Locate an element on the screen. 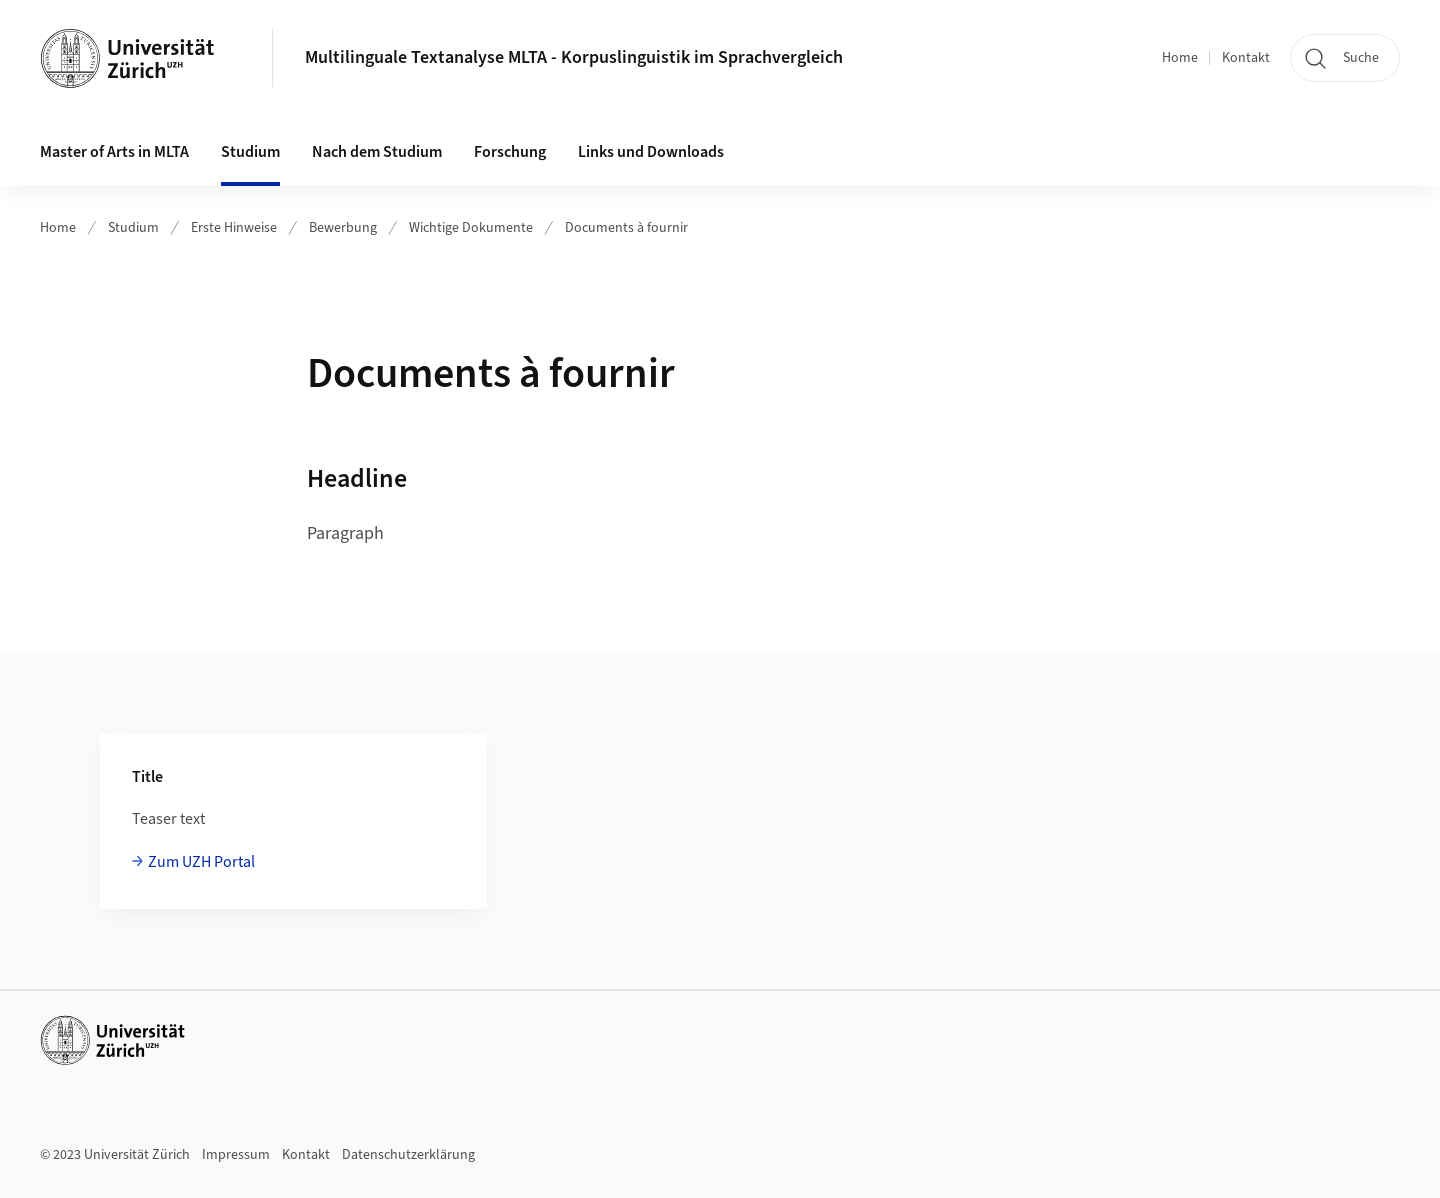  Forschung [button] is located at coordinates (510, 152).